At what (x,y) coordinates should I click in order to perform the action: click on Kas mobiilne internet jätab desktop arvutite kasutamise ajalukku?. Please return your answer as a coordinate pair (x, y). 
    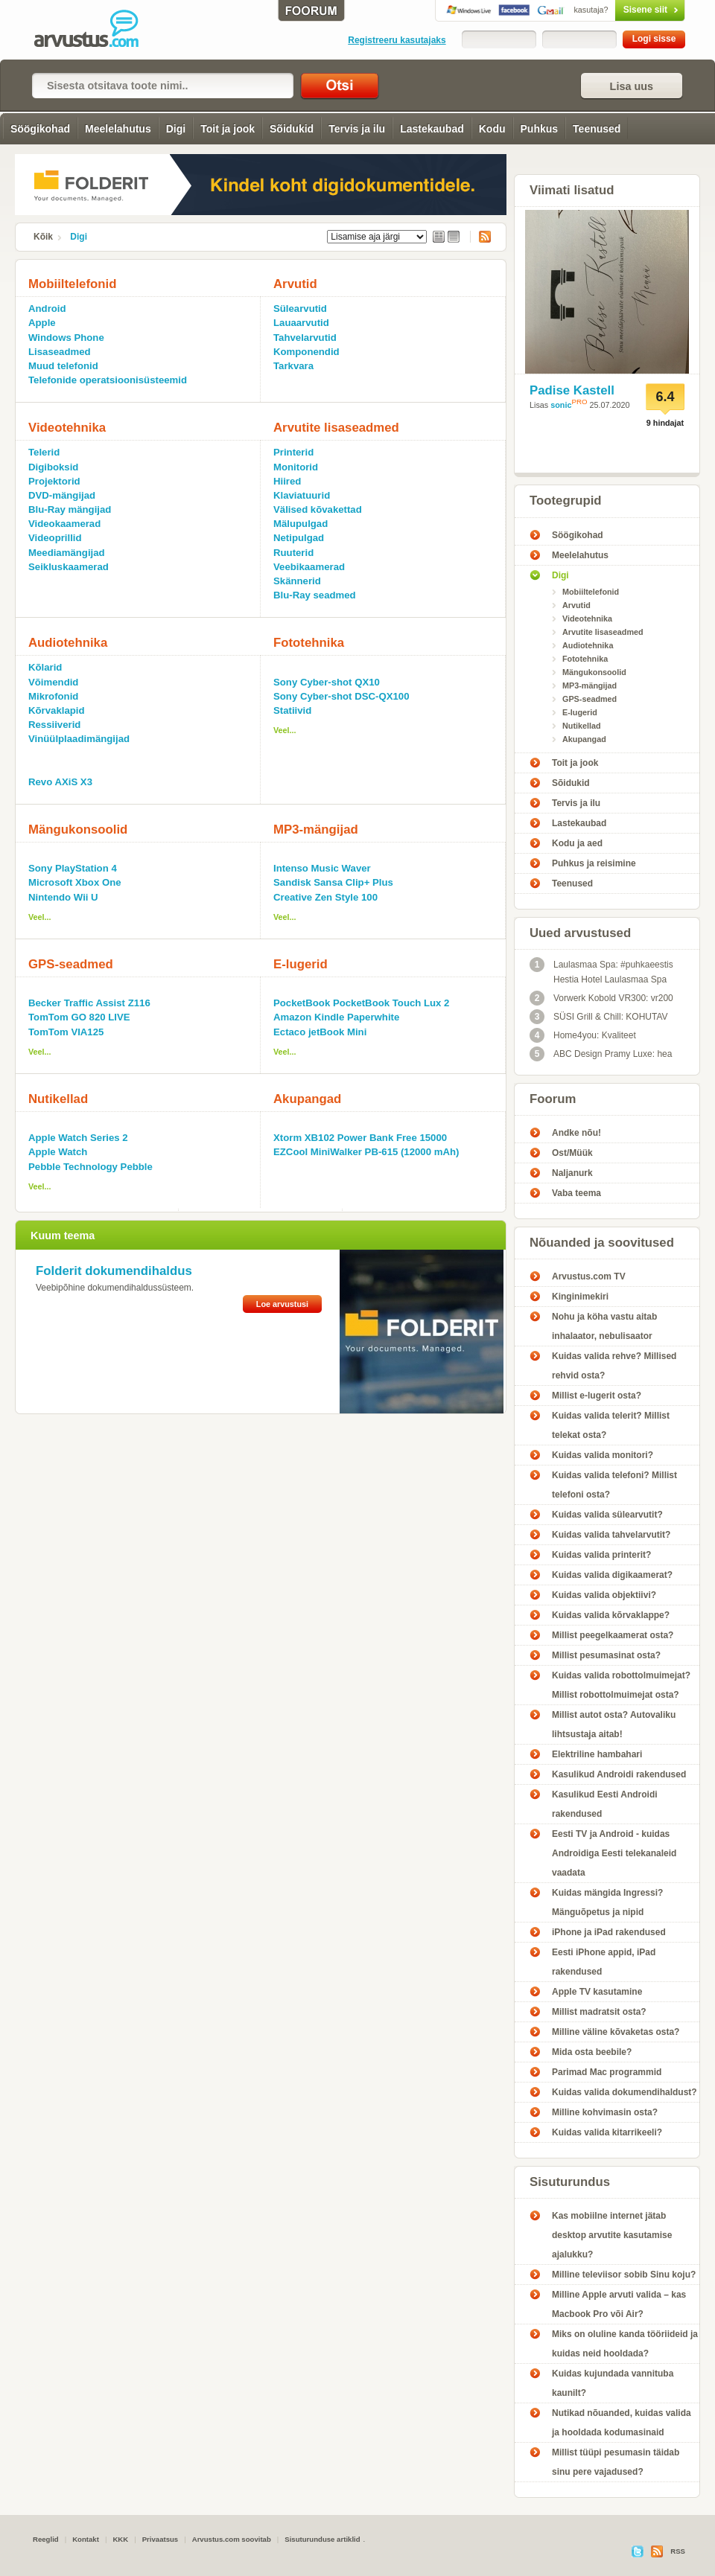
    Looking at the image, I should click on (612, 2235).